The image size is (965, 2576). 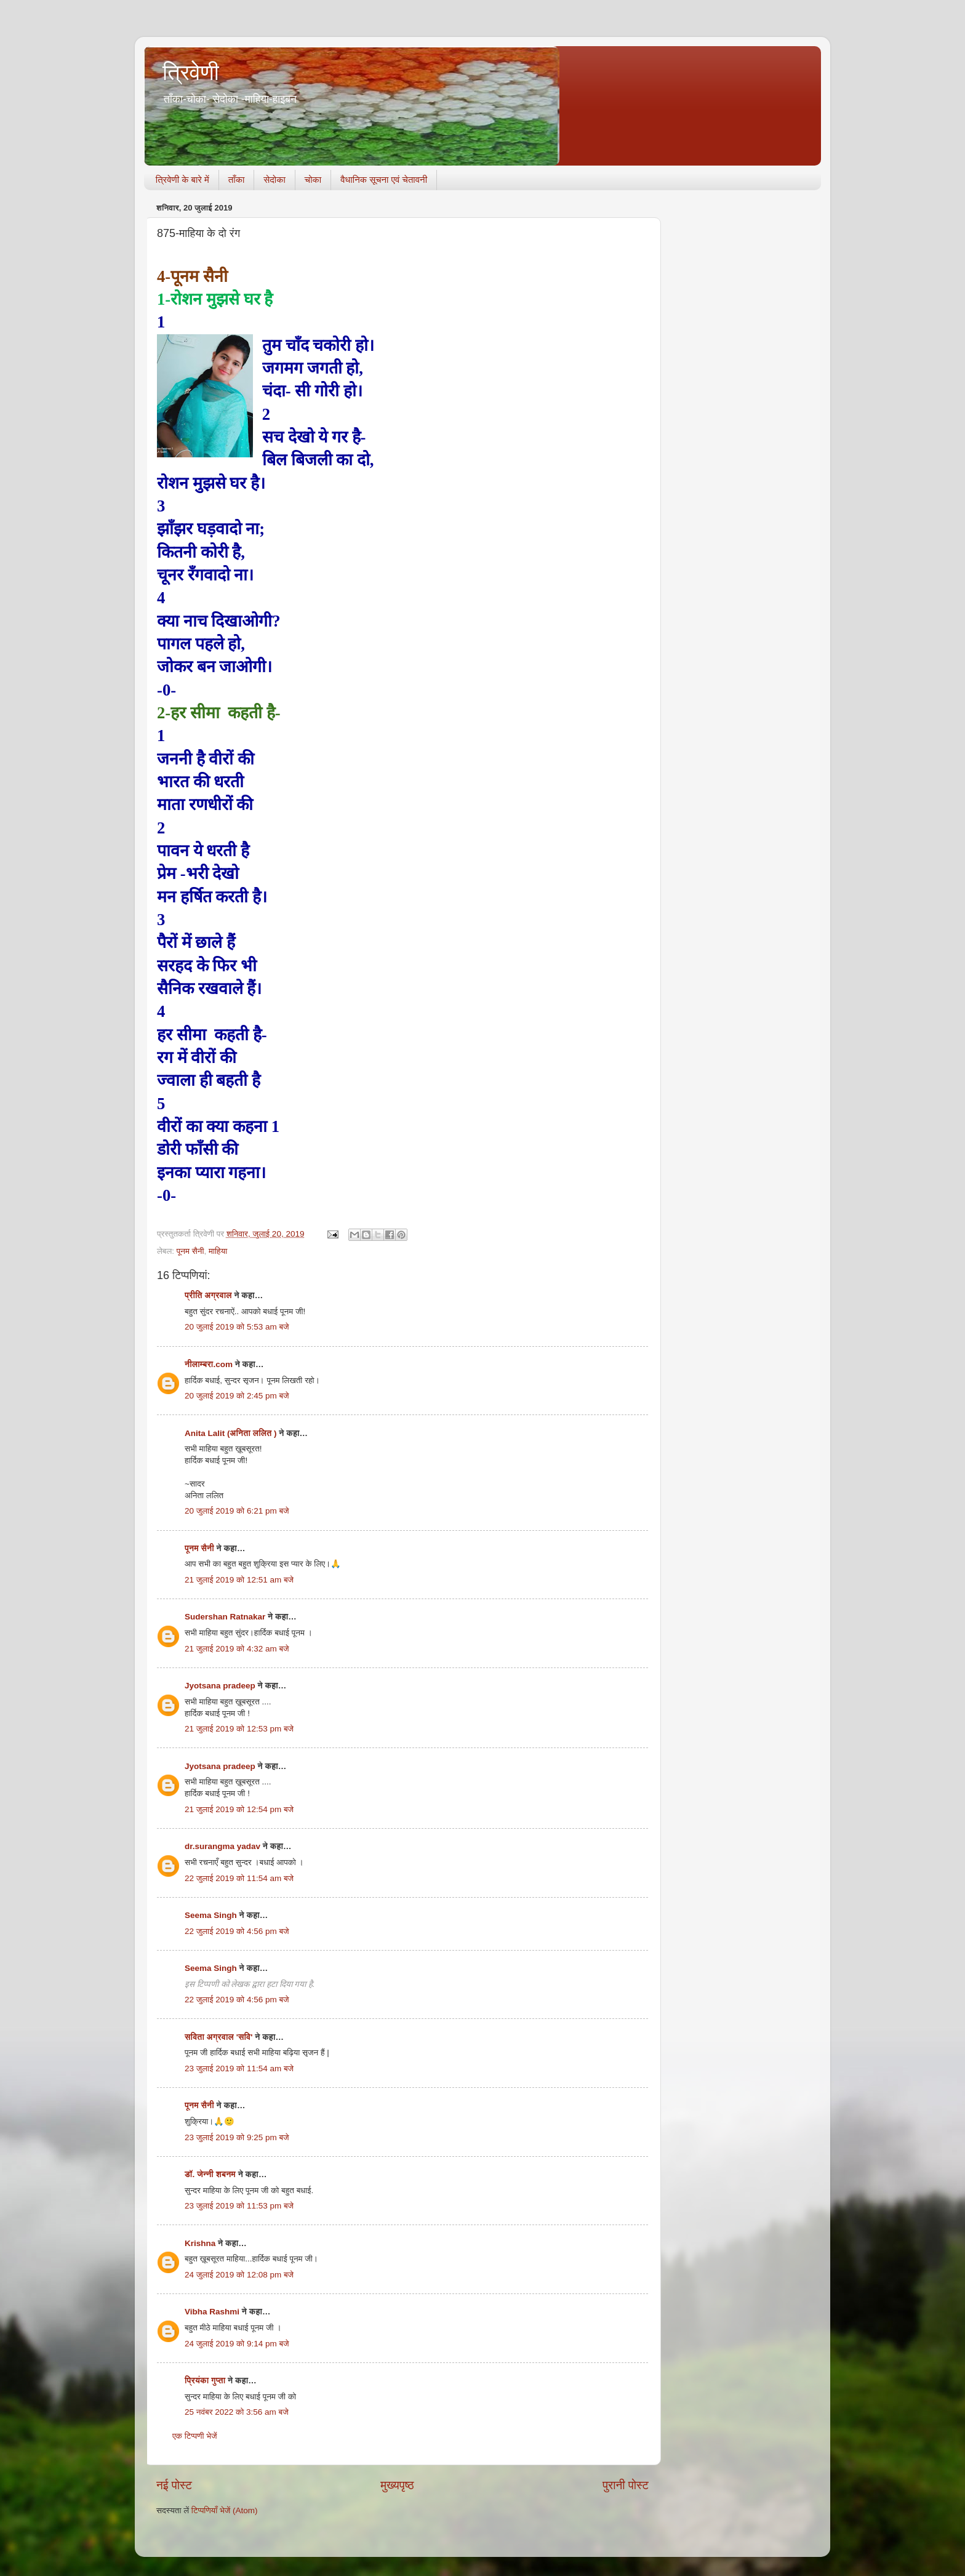 I want to click on dr.surangma yadav, so click(x=222, y=1846).